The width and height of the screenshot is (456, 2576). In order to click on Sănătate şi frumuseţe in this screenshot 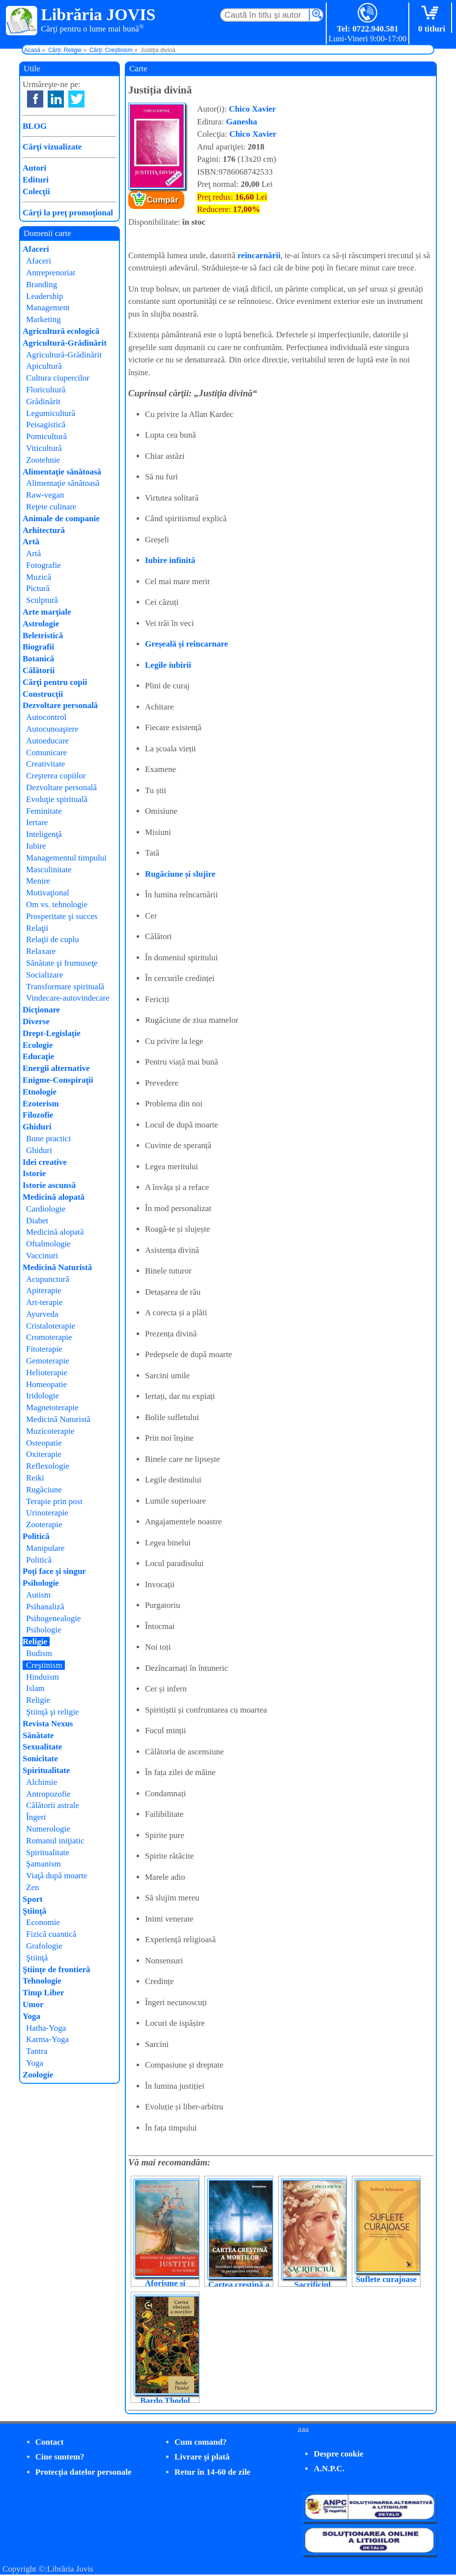, I will do `click(61, 963)`.